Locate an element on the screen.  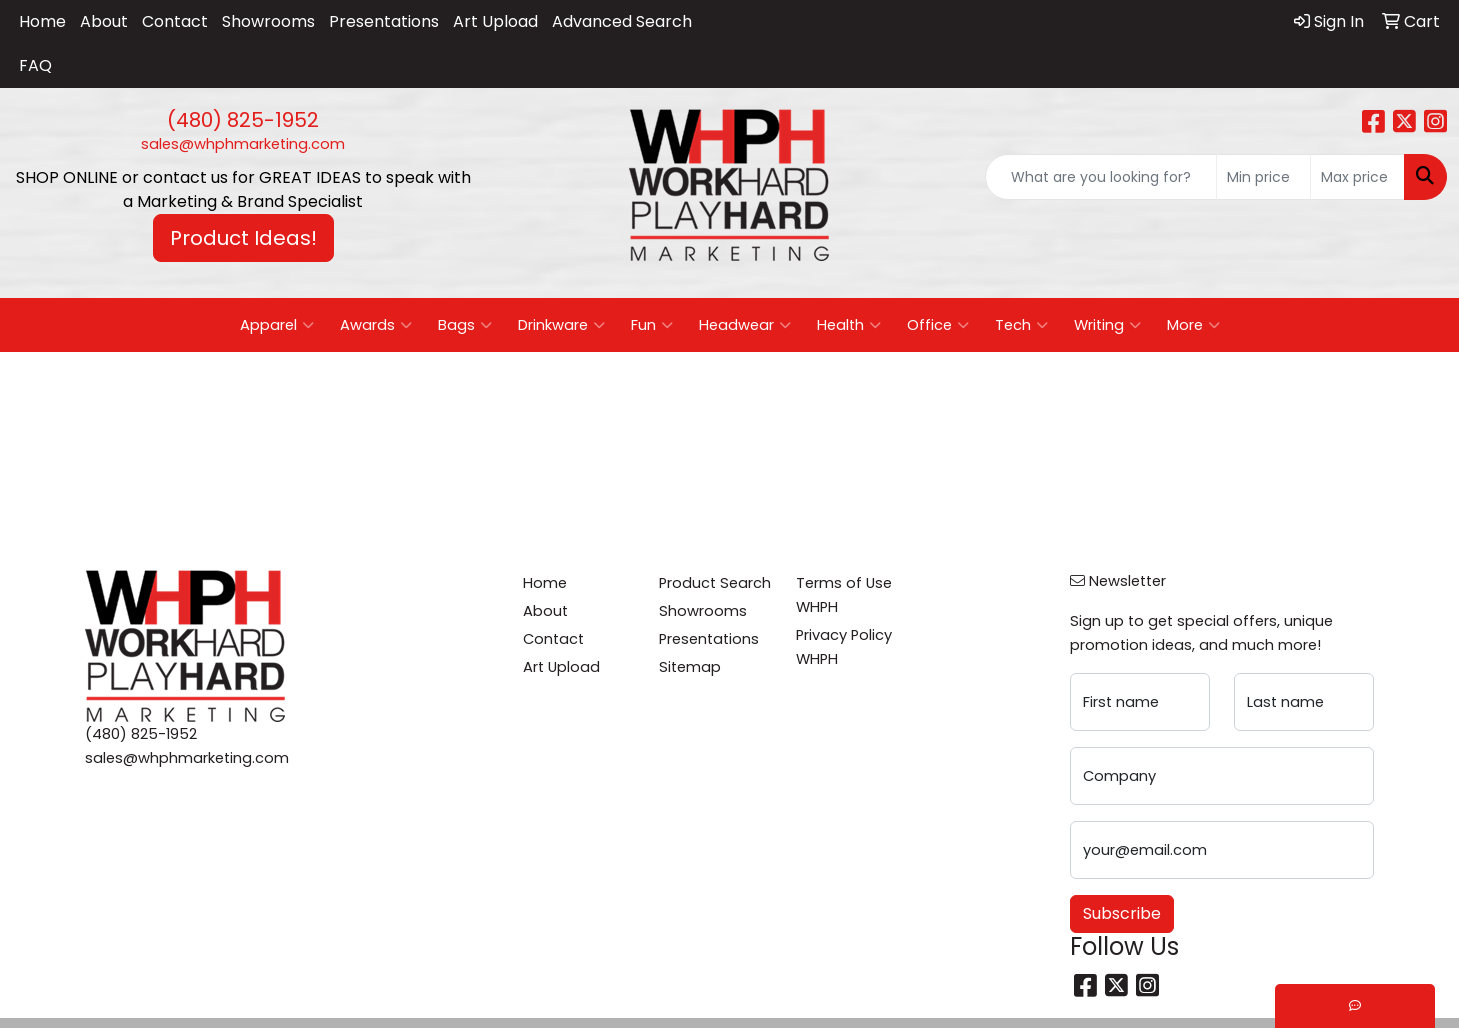
Drinkware is located at coordinates (561, 325).